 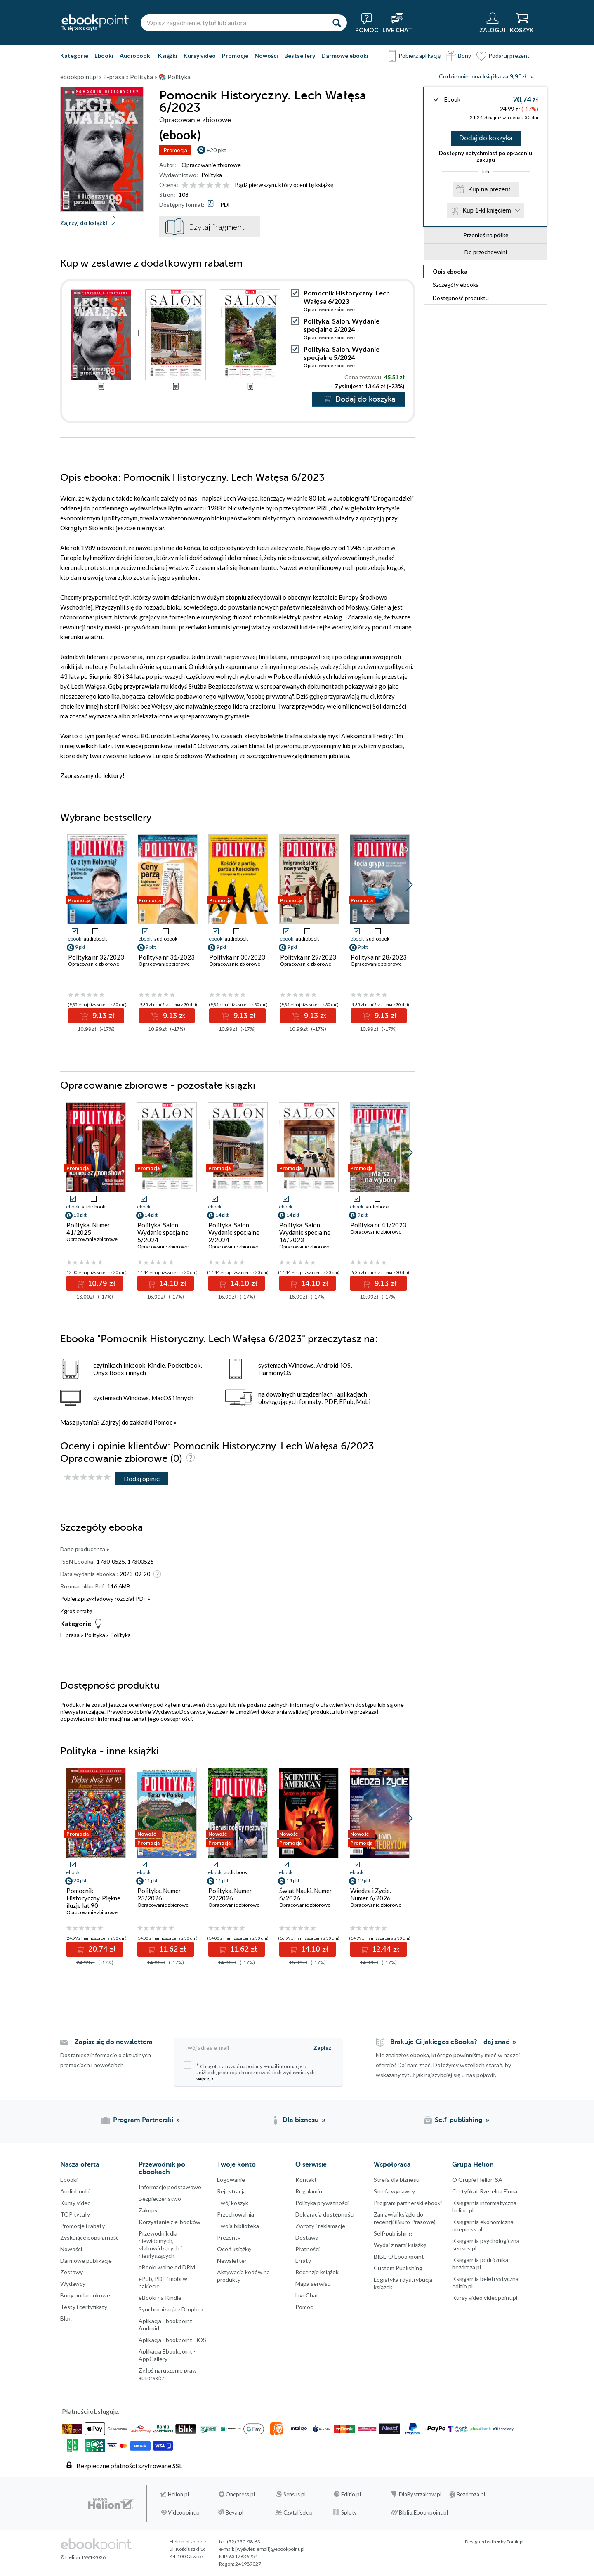 What do you see at coordinates (76, 1610) in the screenshot?
I see `Zgłoś erratę` at bounding box center [76, 1610].